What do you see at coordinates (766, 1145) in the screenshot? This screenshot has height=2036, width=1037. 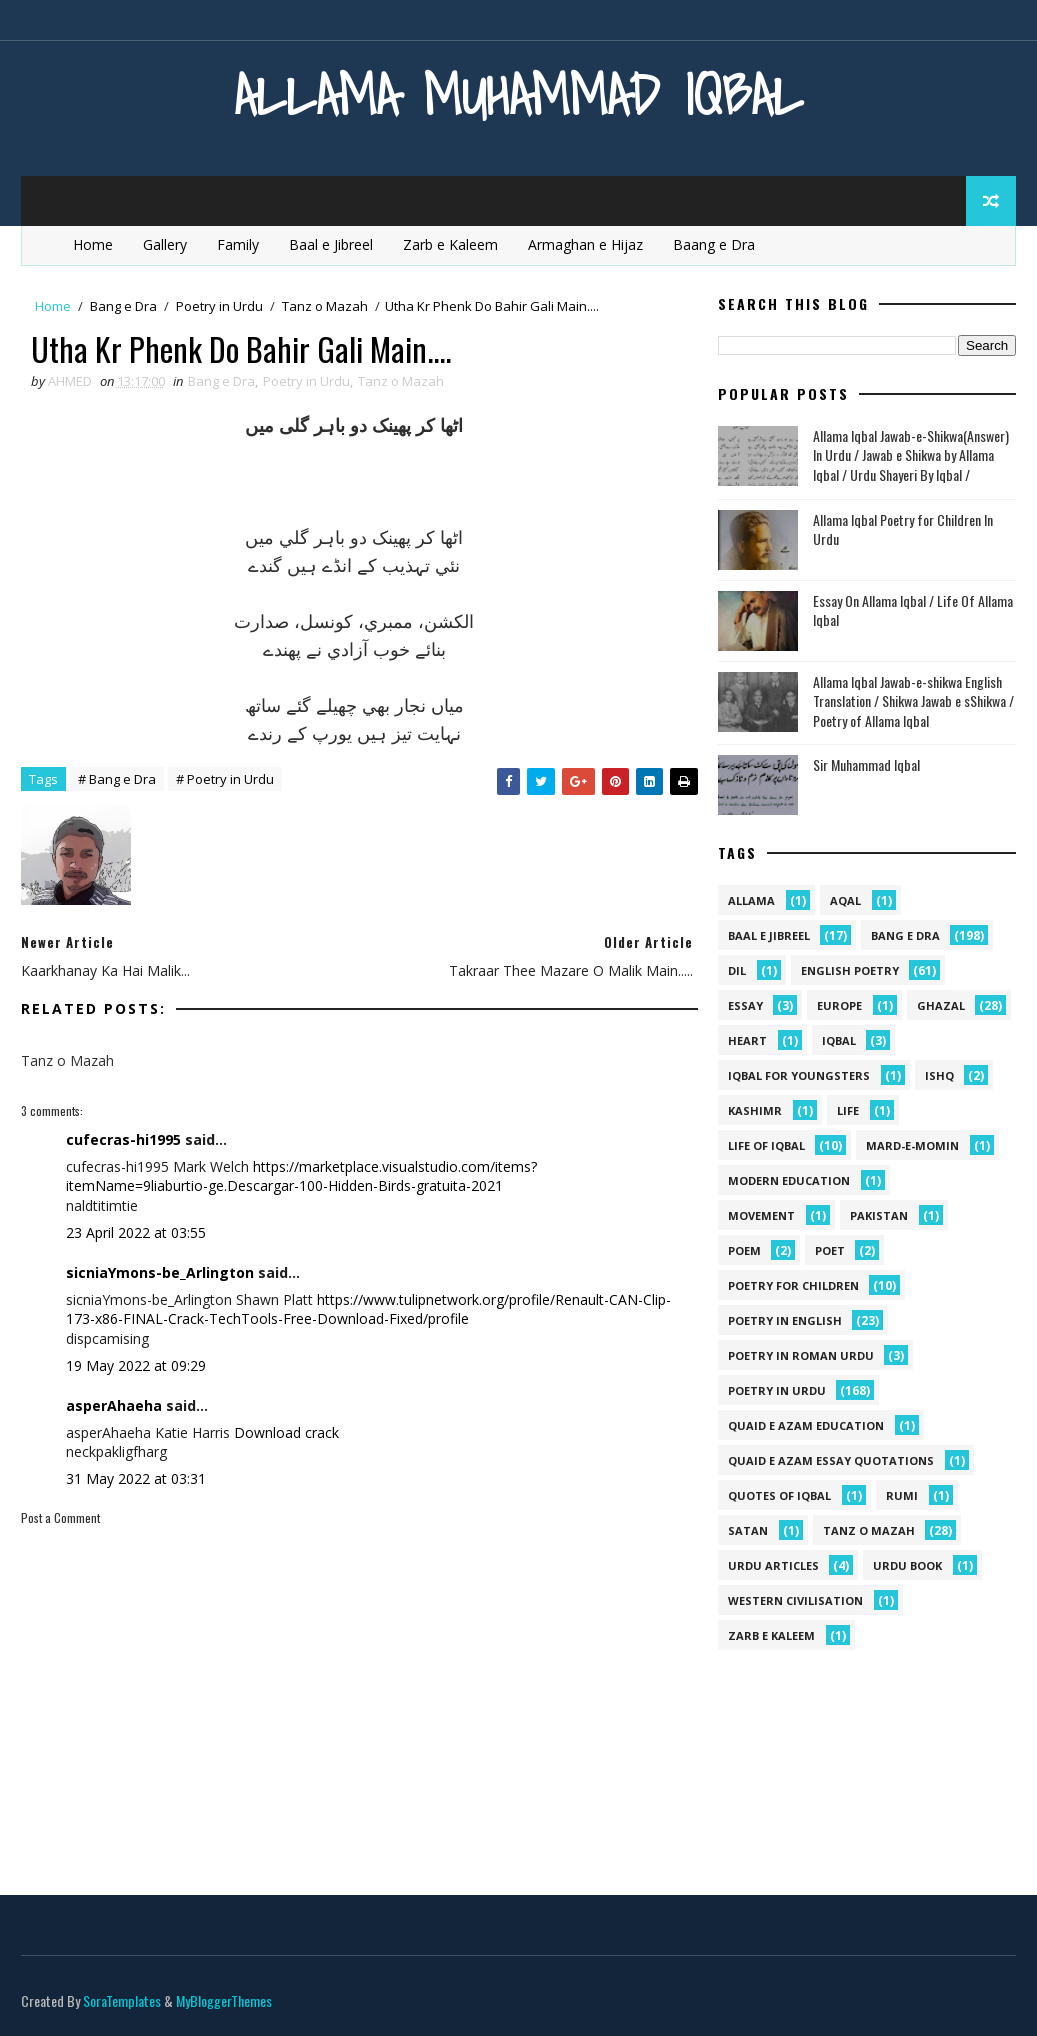 I see `Life Of Iqbal` at bounding box center [766, 1145].